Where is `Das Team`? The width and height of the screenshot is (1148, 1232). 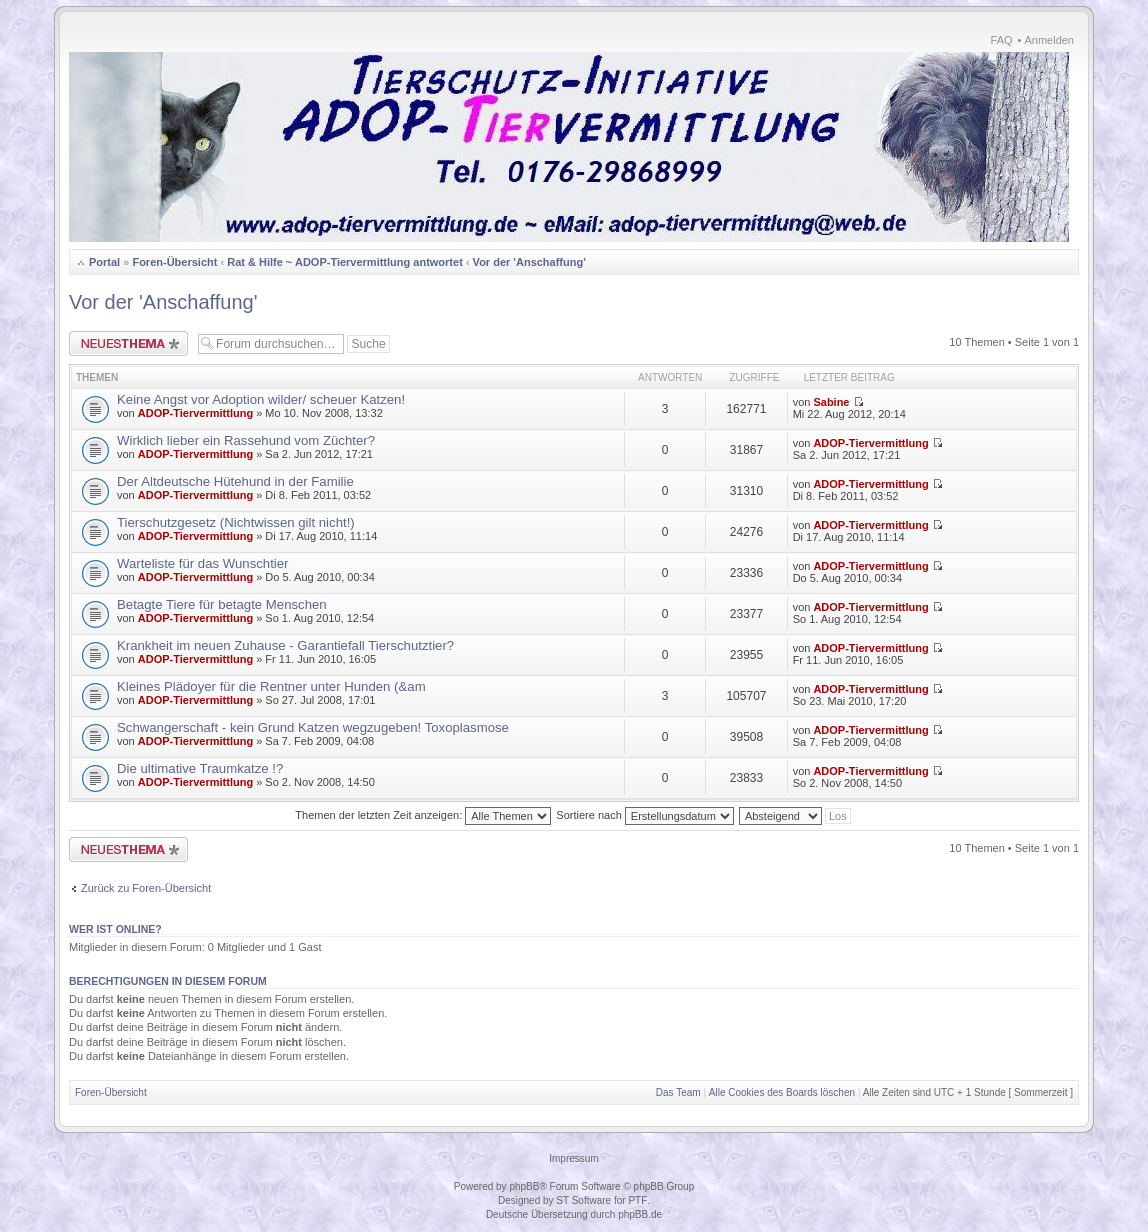
Das Team is located at coordinates (678, 1092).